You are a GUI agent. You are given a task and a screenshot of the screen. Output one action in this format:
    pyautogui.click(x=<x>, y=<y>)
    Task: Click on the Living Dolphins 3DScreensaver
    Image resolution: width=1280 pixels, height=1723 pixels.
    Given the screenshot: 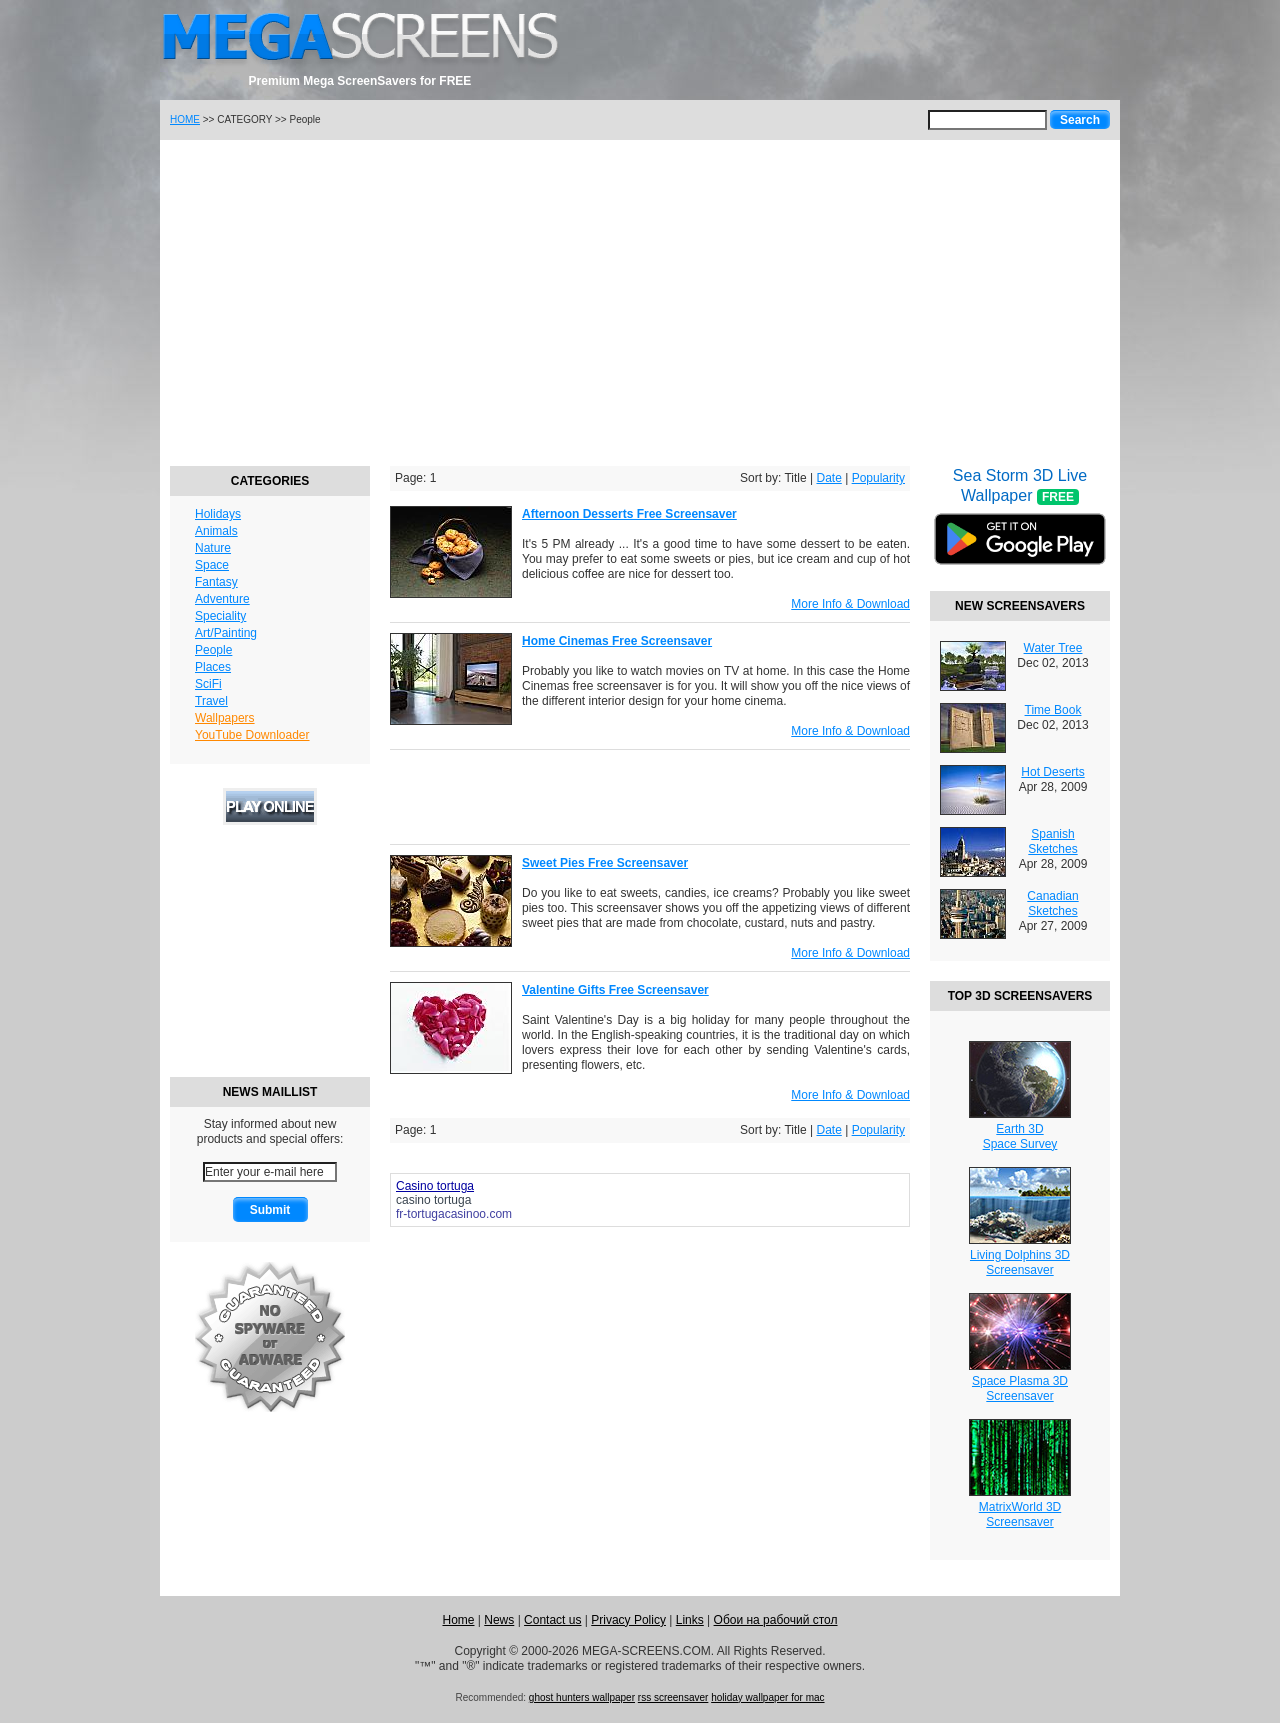 What is the action you would take?
    pyautogui.click(x=1020, y=1262)
    